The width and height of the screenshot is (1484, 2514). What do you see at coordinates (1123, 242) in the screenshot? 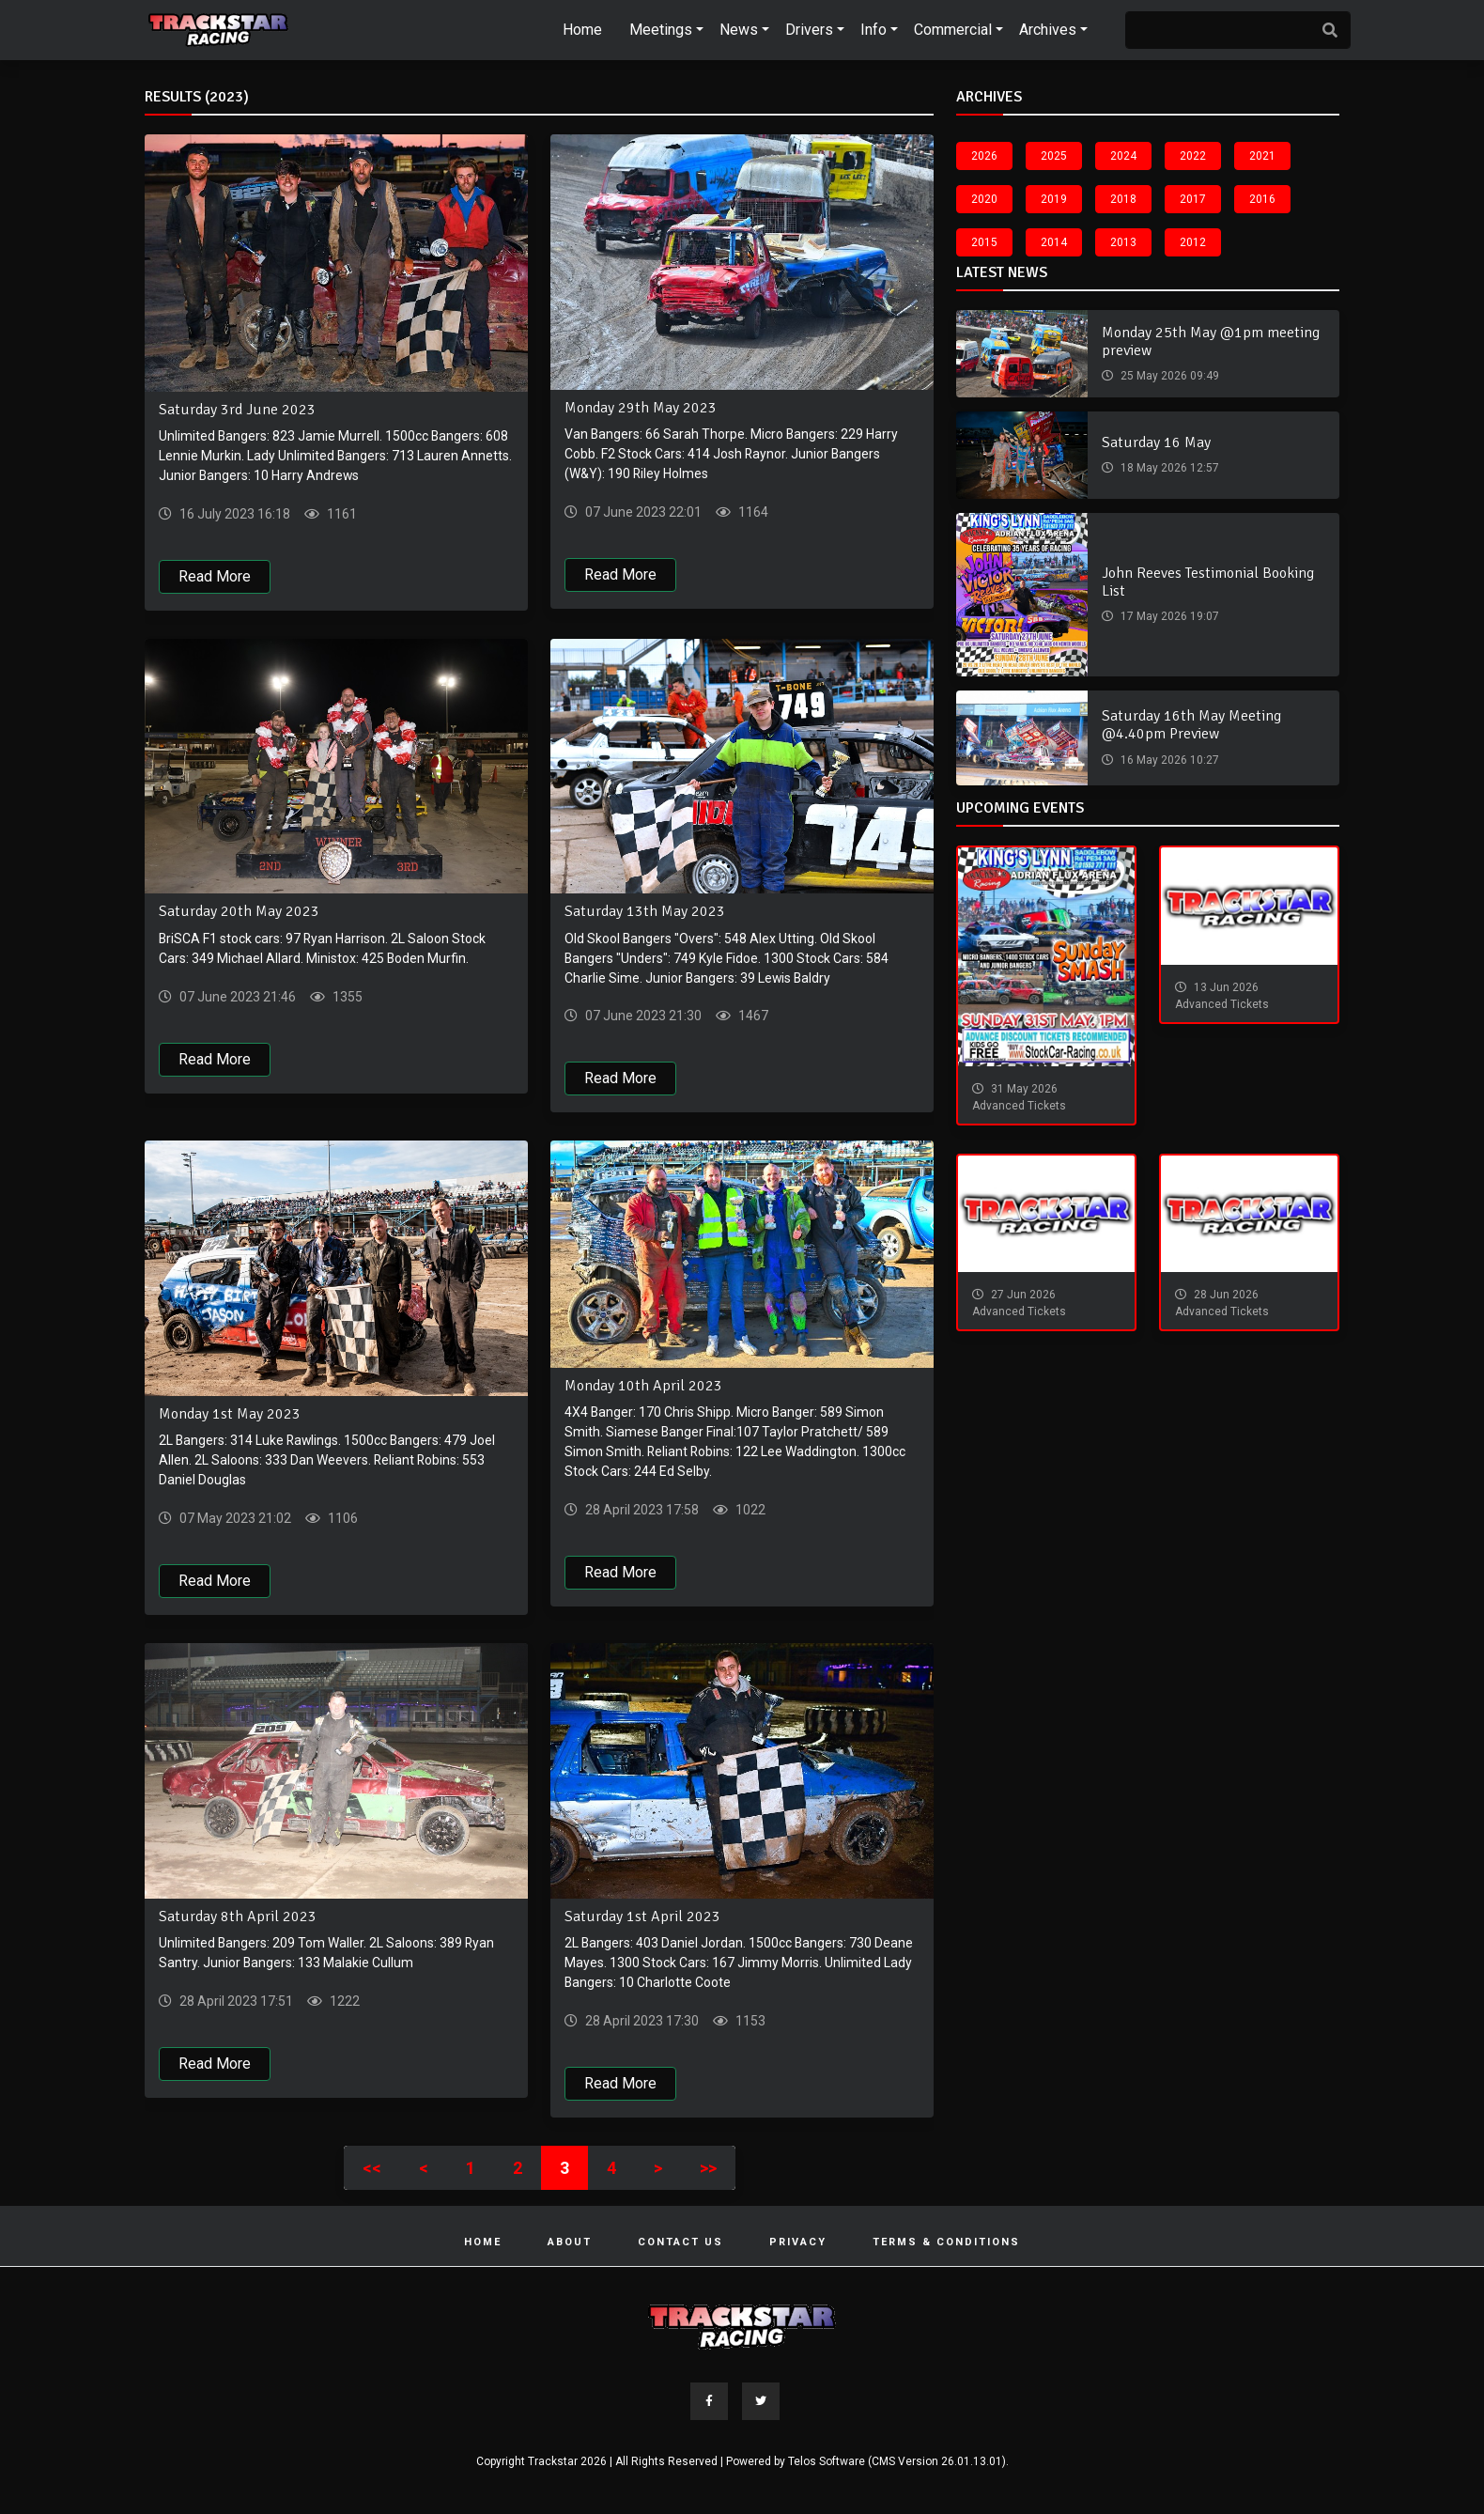
I see `2013` at bounding box center [1123, 242].